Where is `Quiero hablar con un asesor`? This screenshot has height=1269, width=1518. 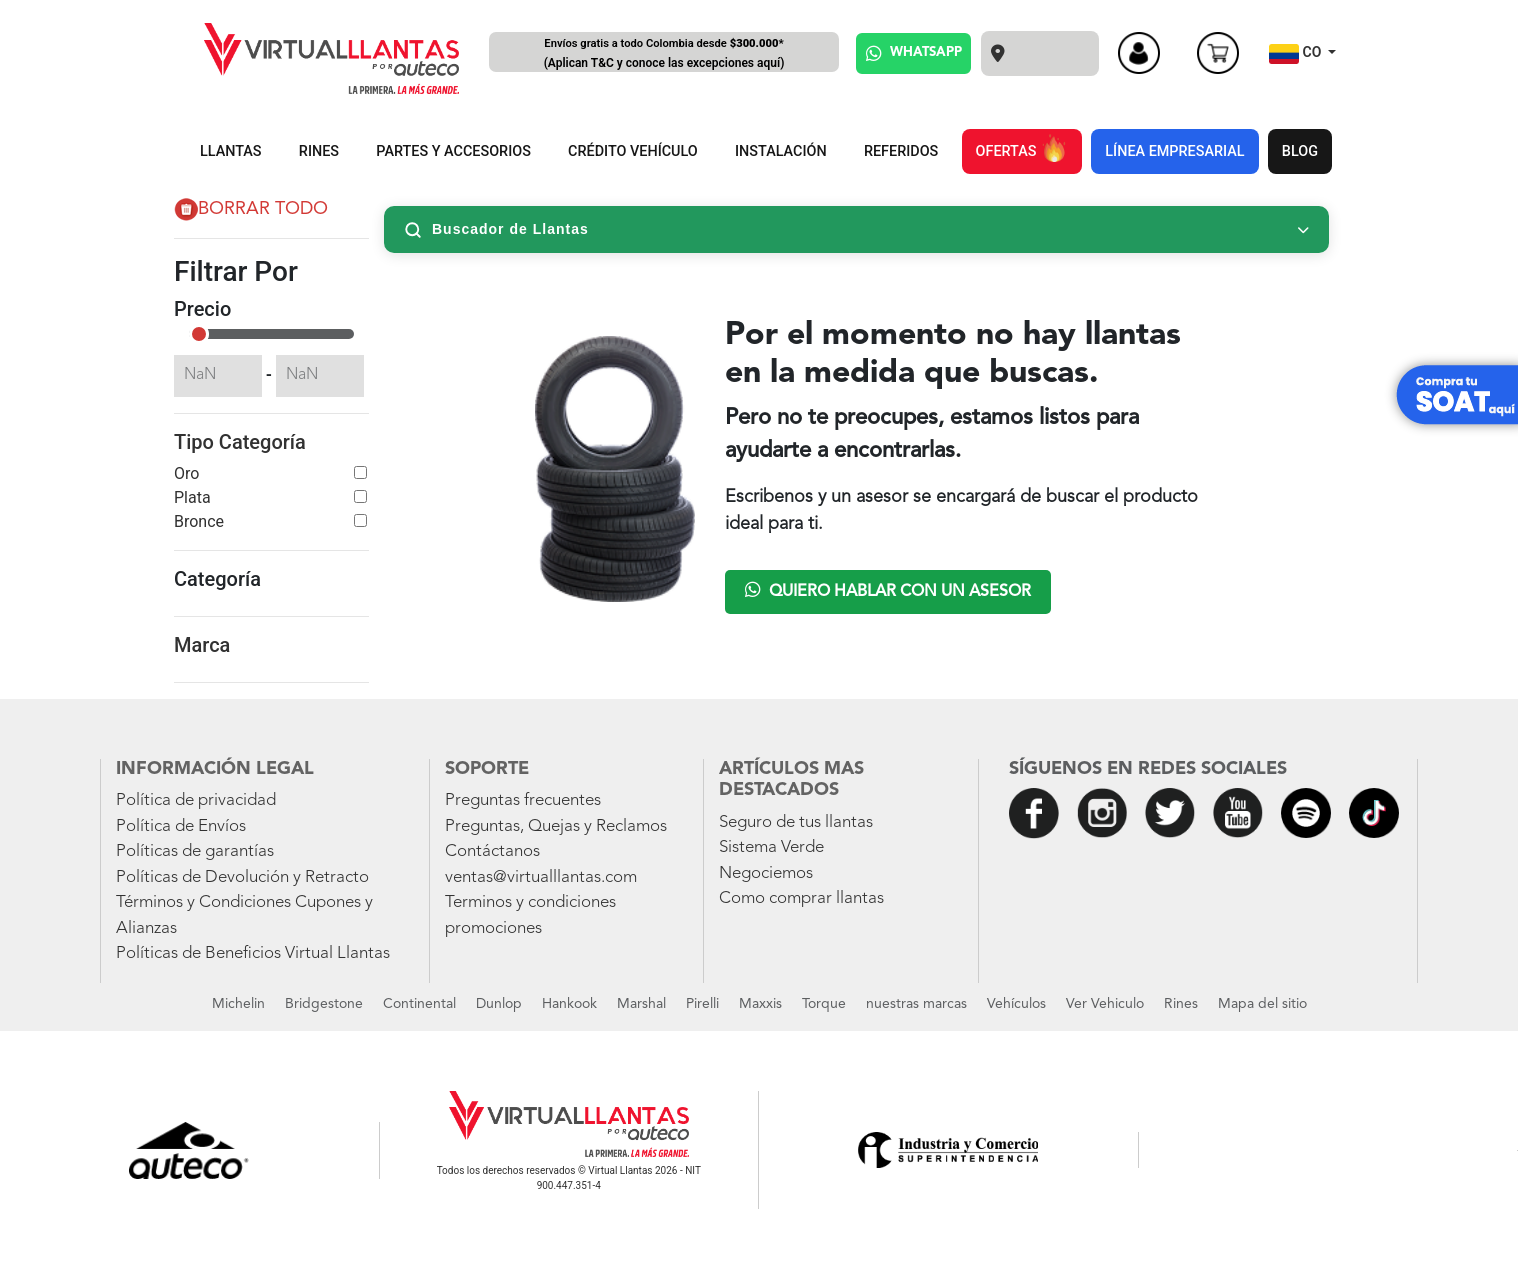
Quiero hablar con un asesor is located at coordinates (888, 590).